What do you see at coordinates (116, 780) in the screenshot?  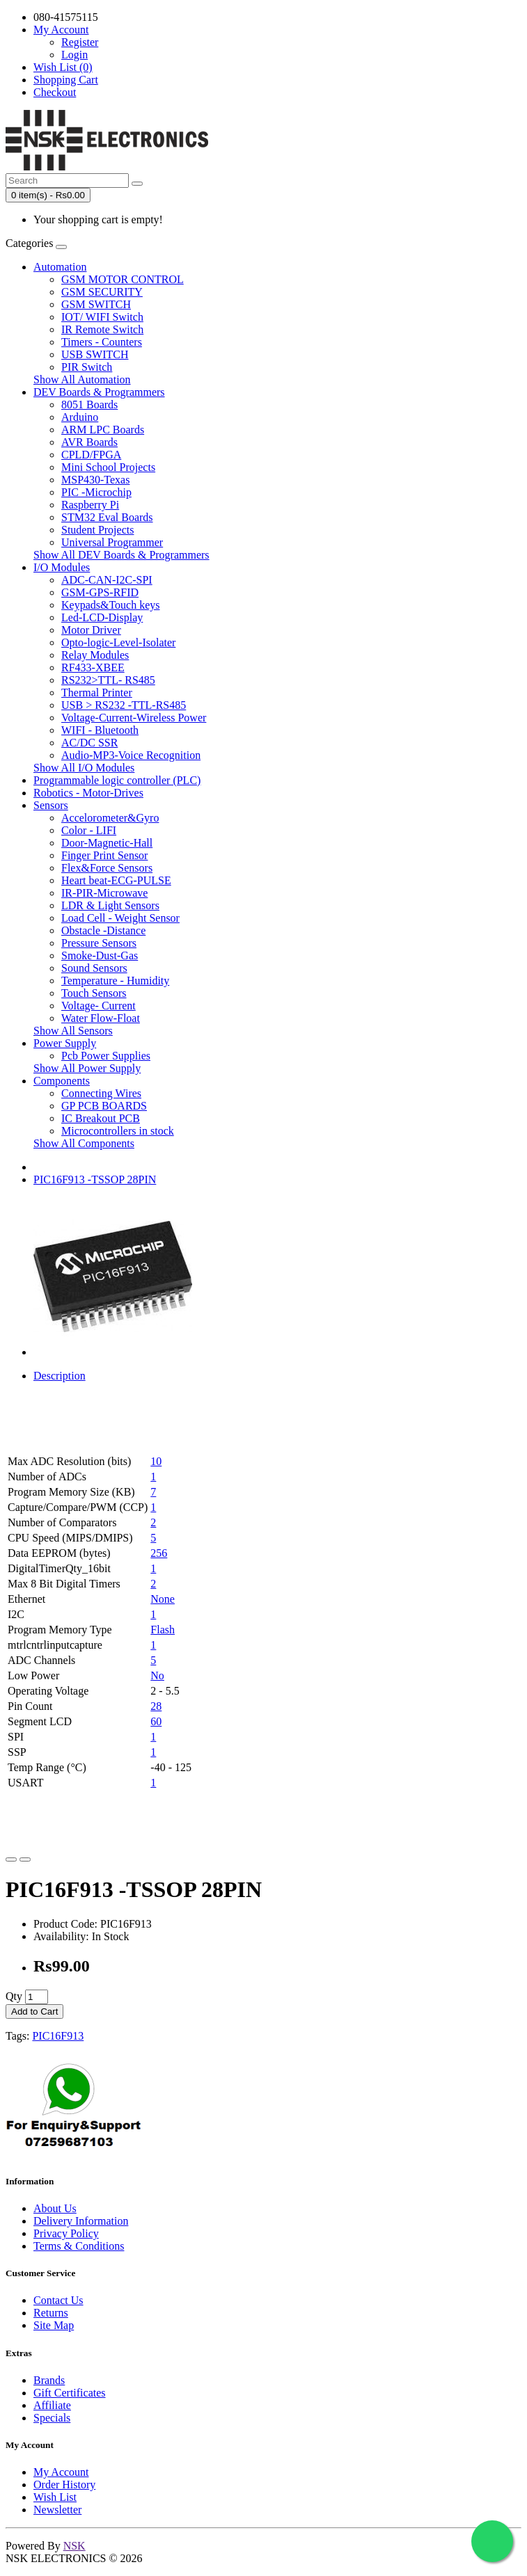 I see `Programmable logic controller (PLC)` at bounding box center [116, 780].